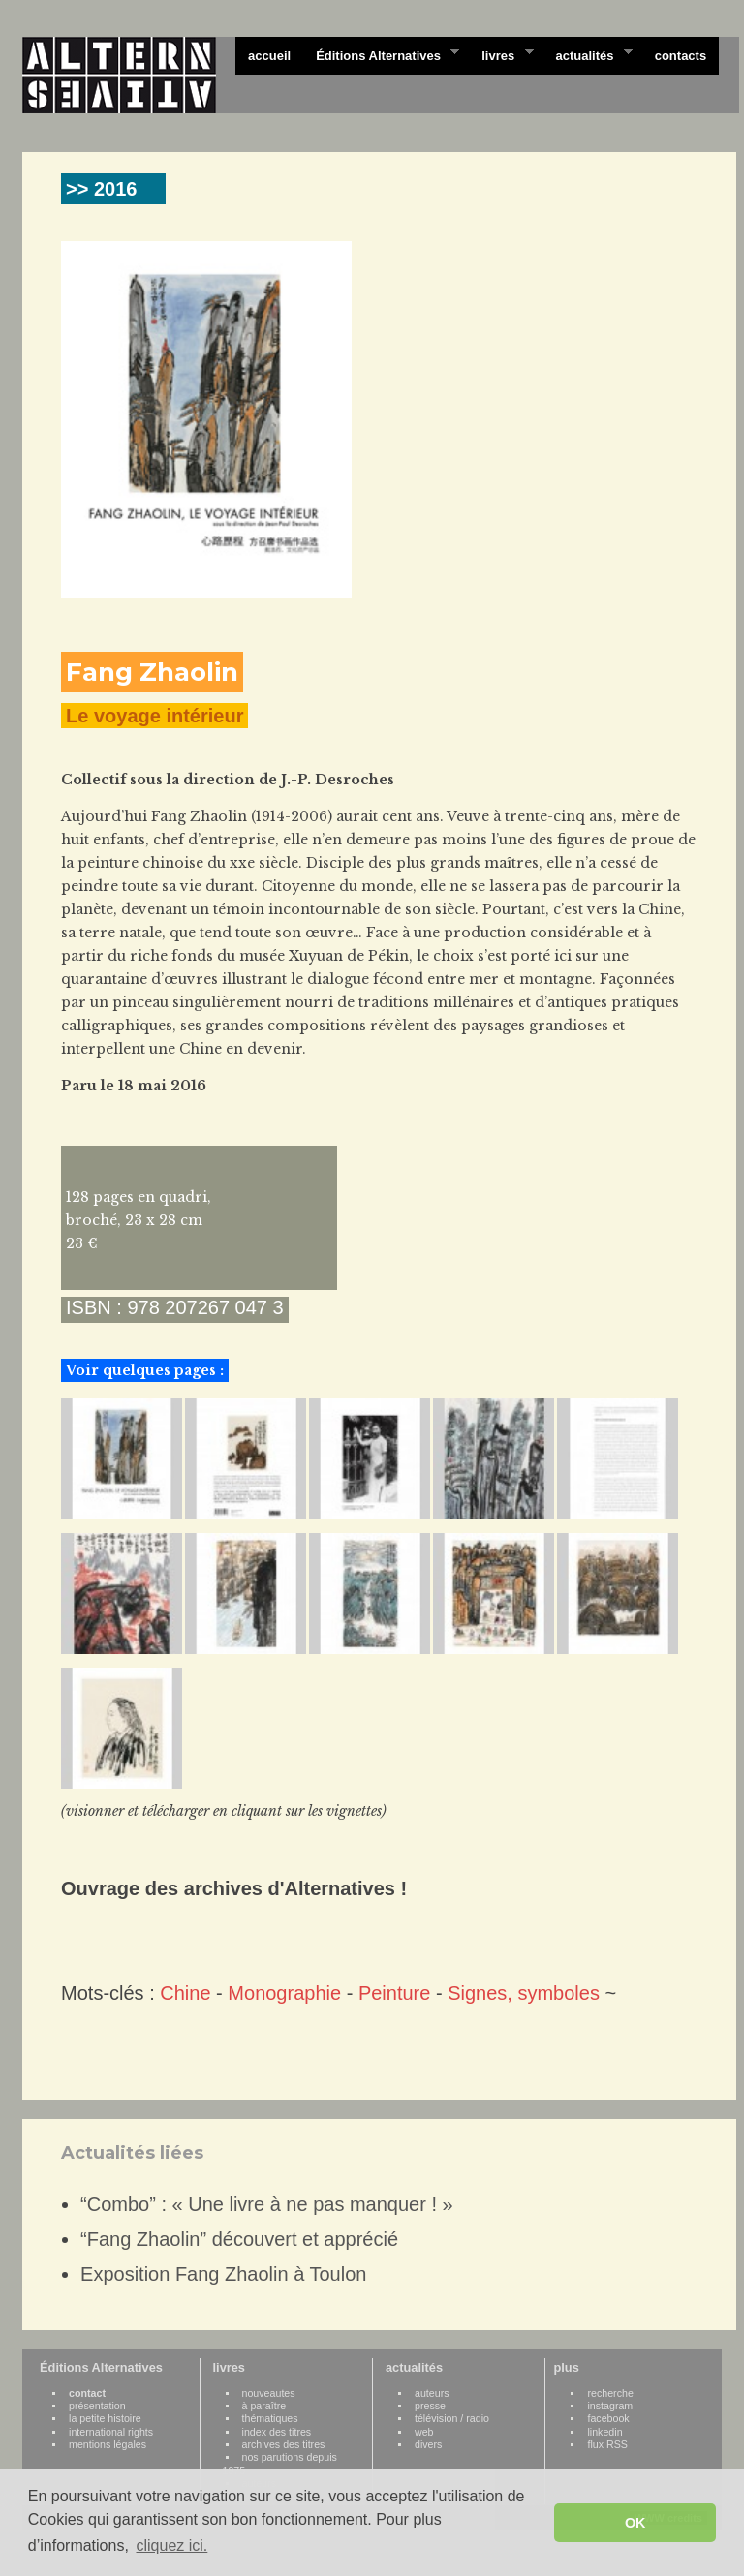 This screenshot has height=2576, width=744. I want to click on accueil, so click(269, 55).